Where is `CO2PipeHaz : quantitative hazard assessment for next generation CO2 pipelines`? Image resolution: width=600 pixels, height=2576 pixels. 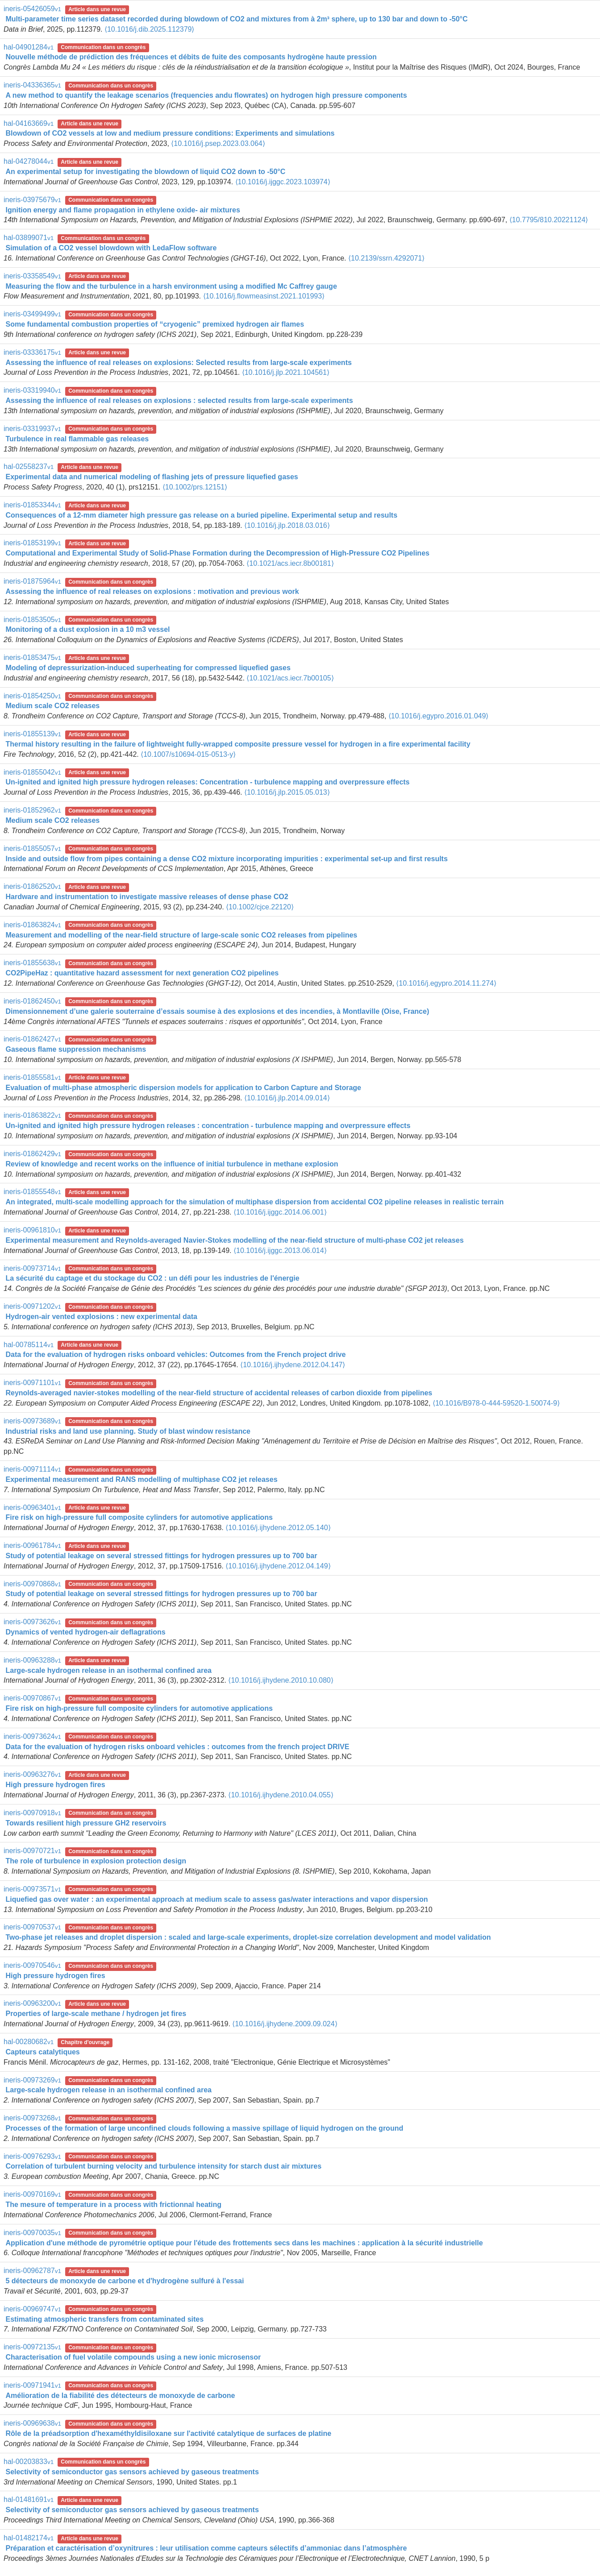
CO2PipeHaz : quantitative hazard assessment for next generation CO2 pipelines is located at coordinates (142, 973).